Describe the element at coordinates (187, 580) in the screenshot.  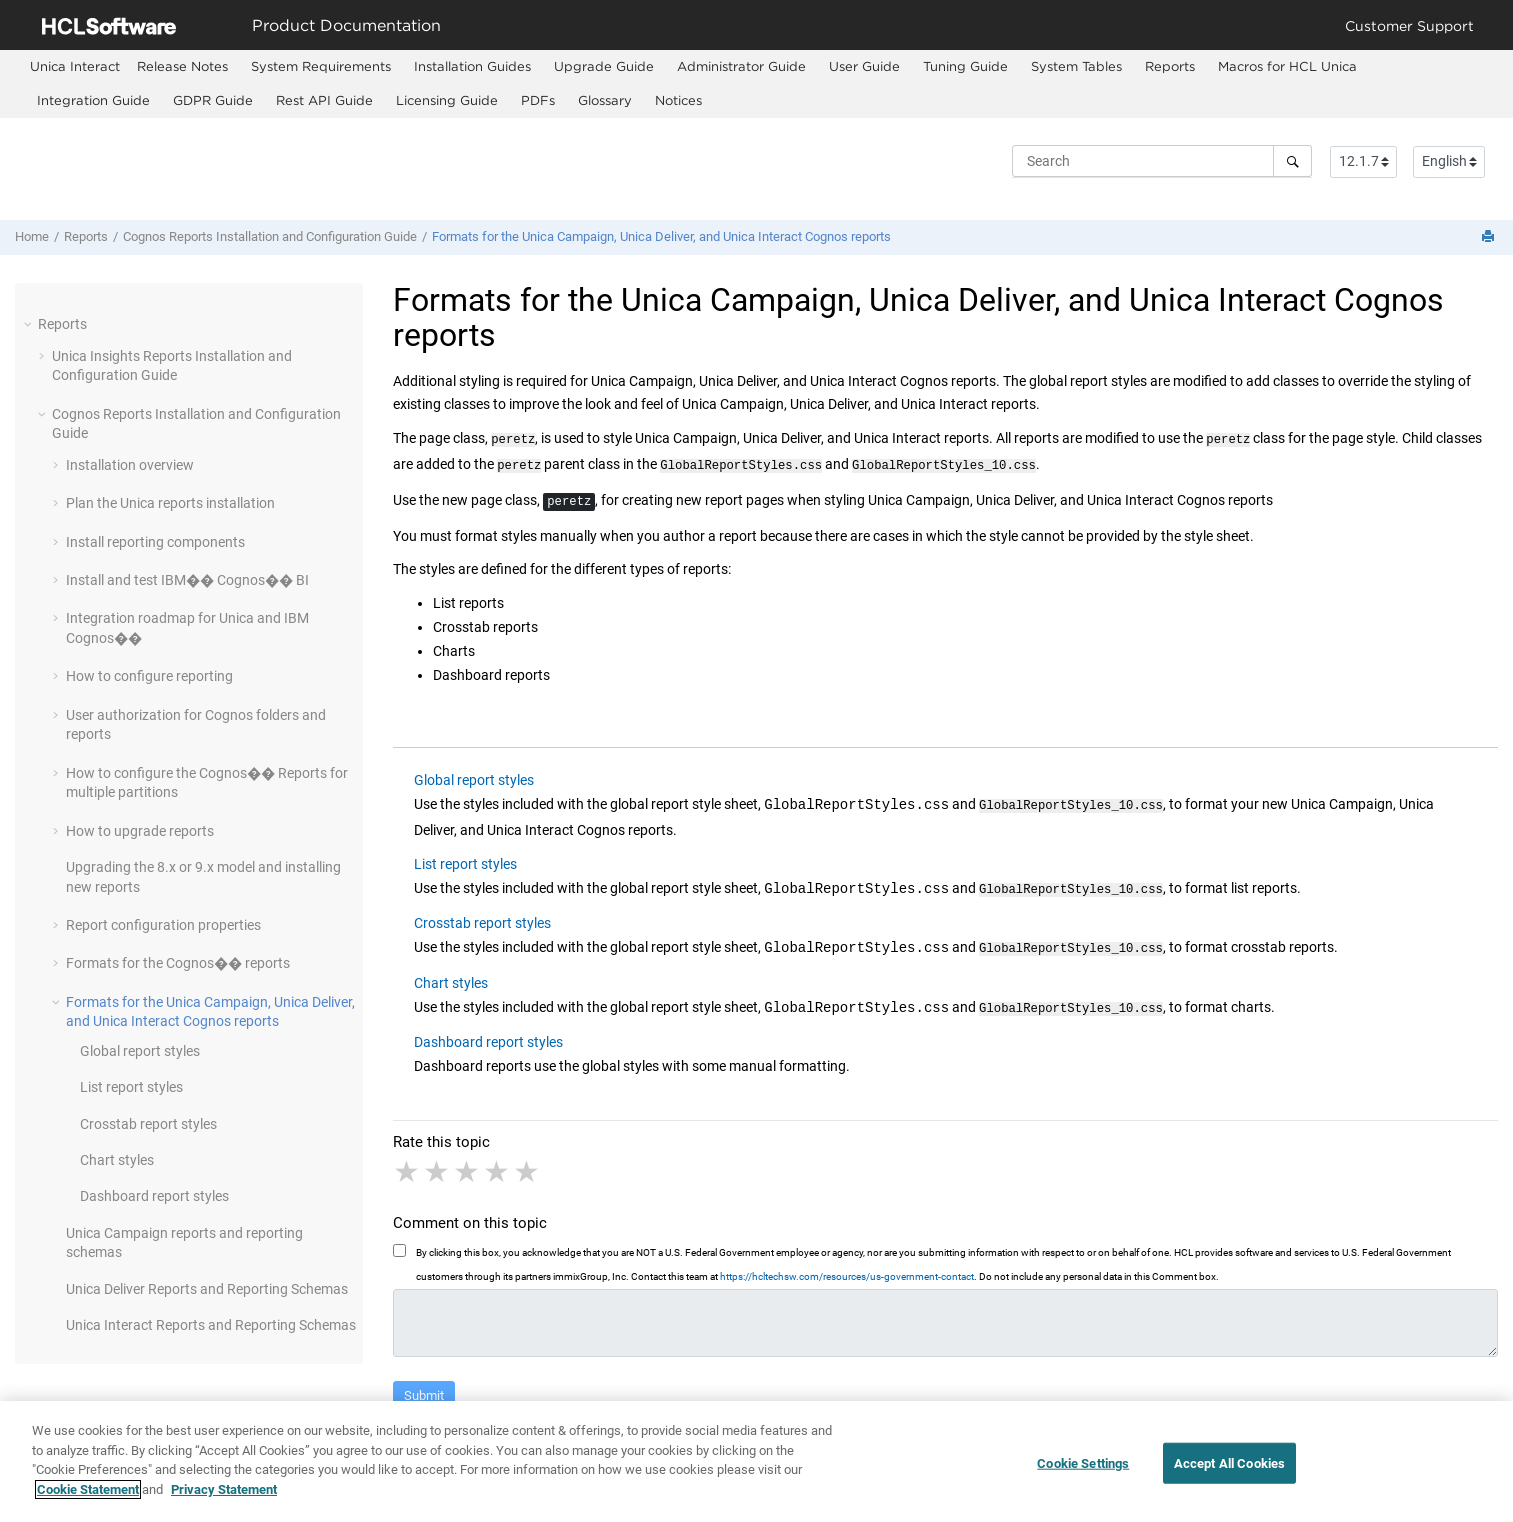
I see `Install and test IBM�� Cognos�� BI` at that location.